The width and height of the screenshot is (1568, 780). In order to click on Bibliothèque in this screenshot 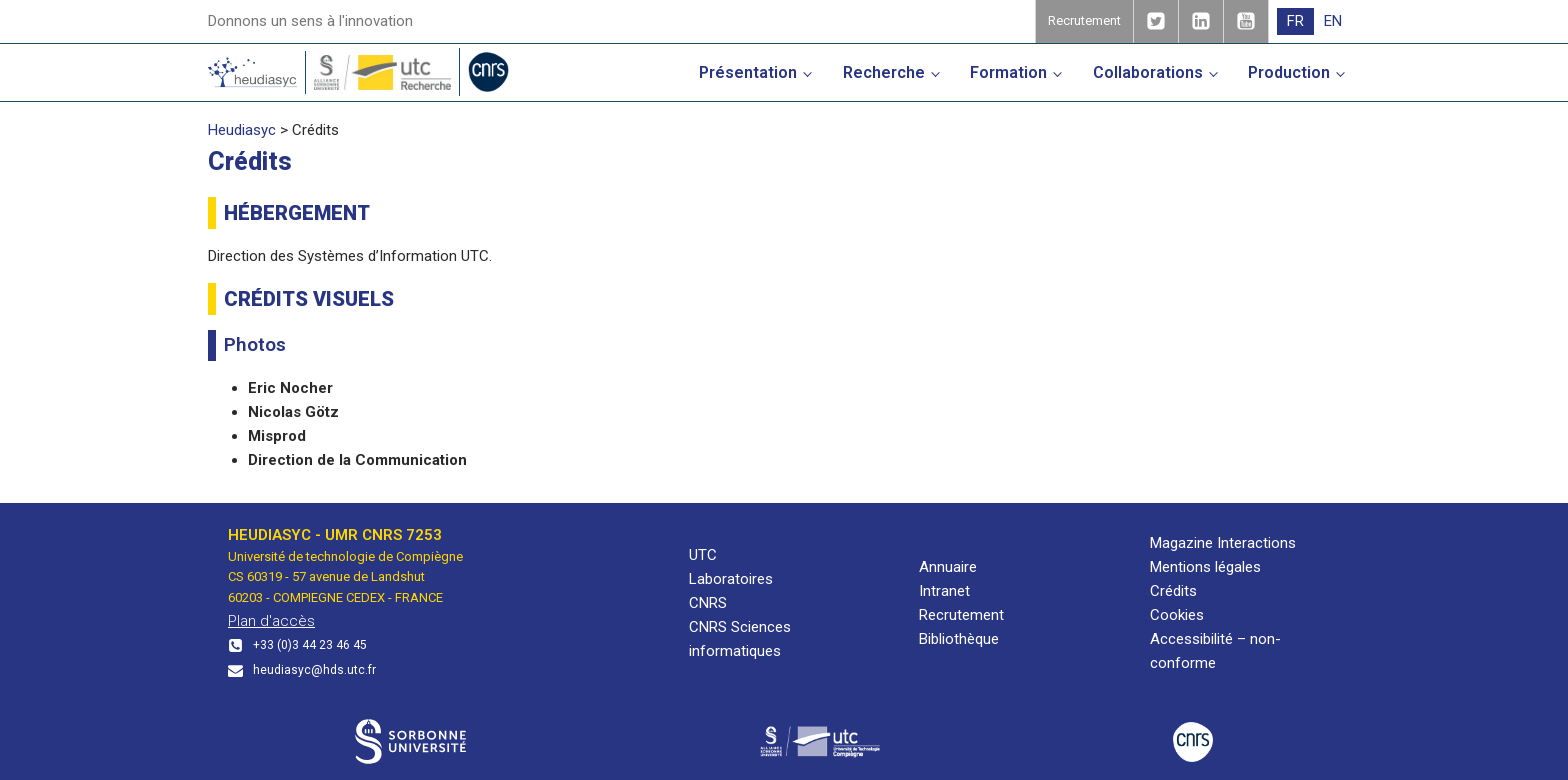, I will do `click(959, 639)`.